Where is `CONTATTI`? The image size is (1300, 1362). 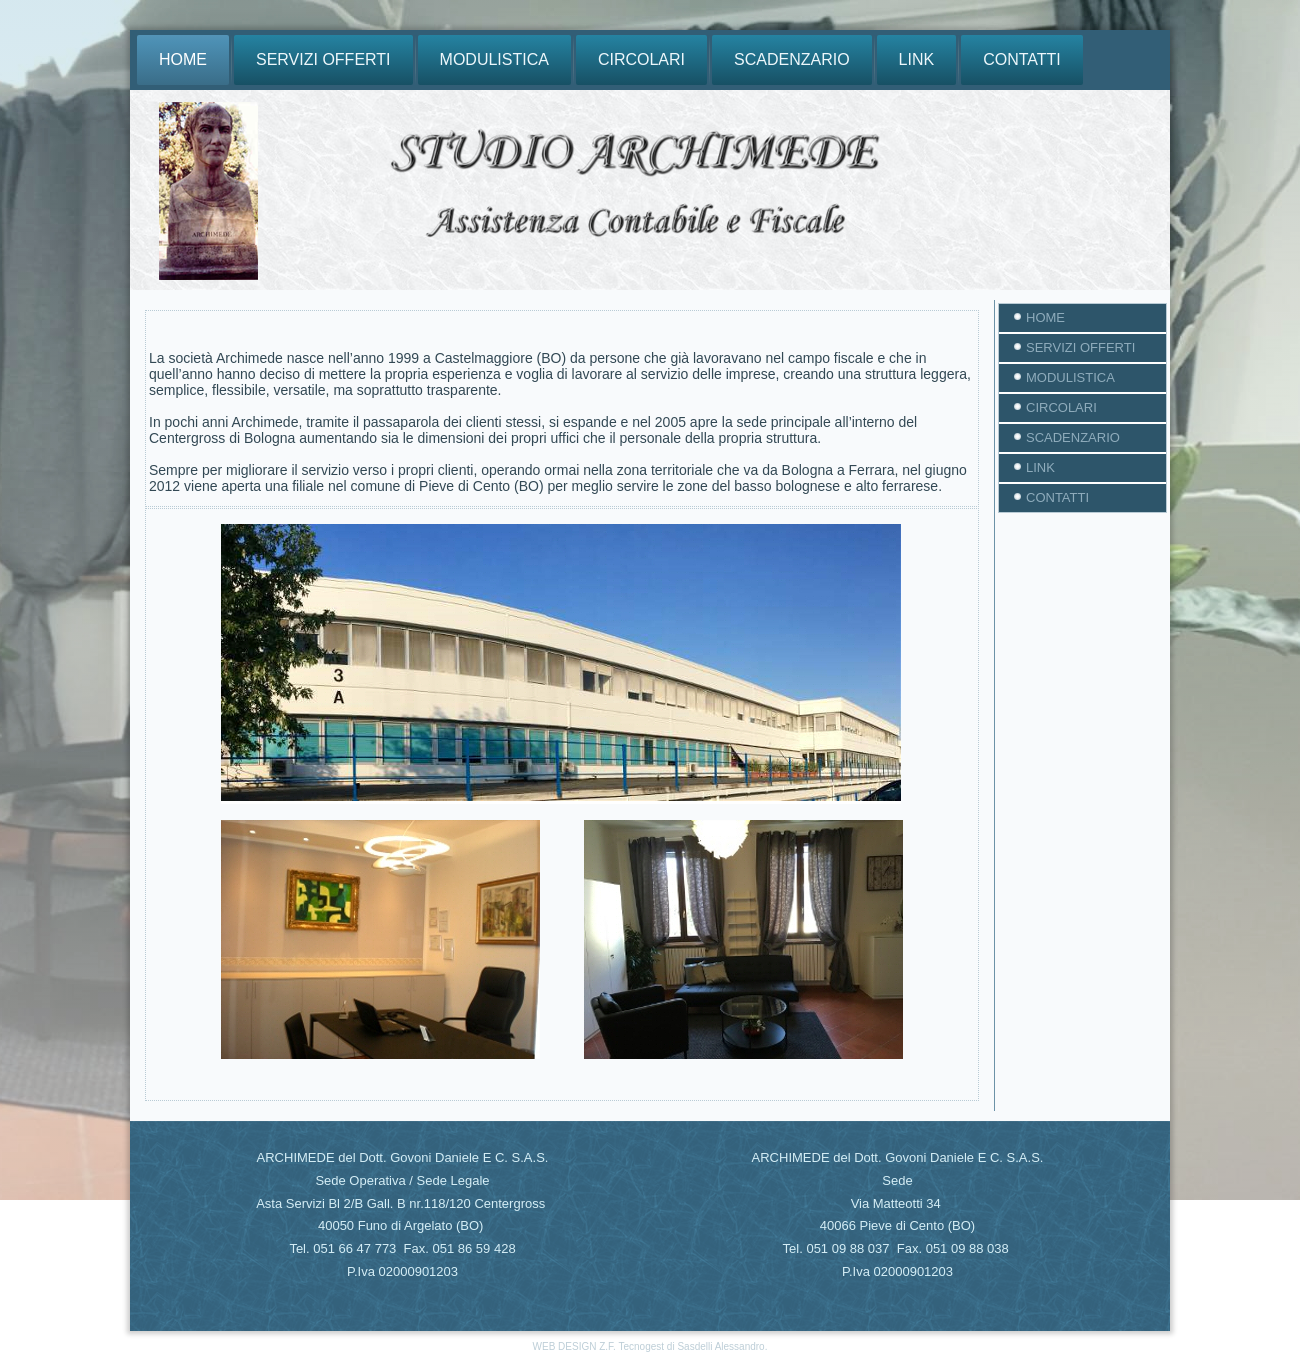 CONTATTI is located at coordinates (1022, 59).